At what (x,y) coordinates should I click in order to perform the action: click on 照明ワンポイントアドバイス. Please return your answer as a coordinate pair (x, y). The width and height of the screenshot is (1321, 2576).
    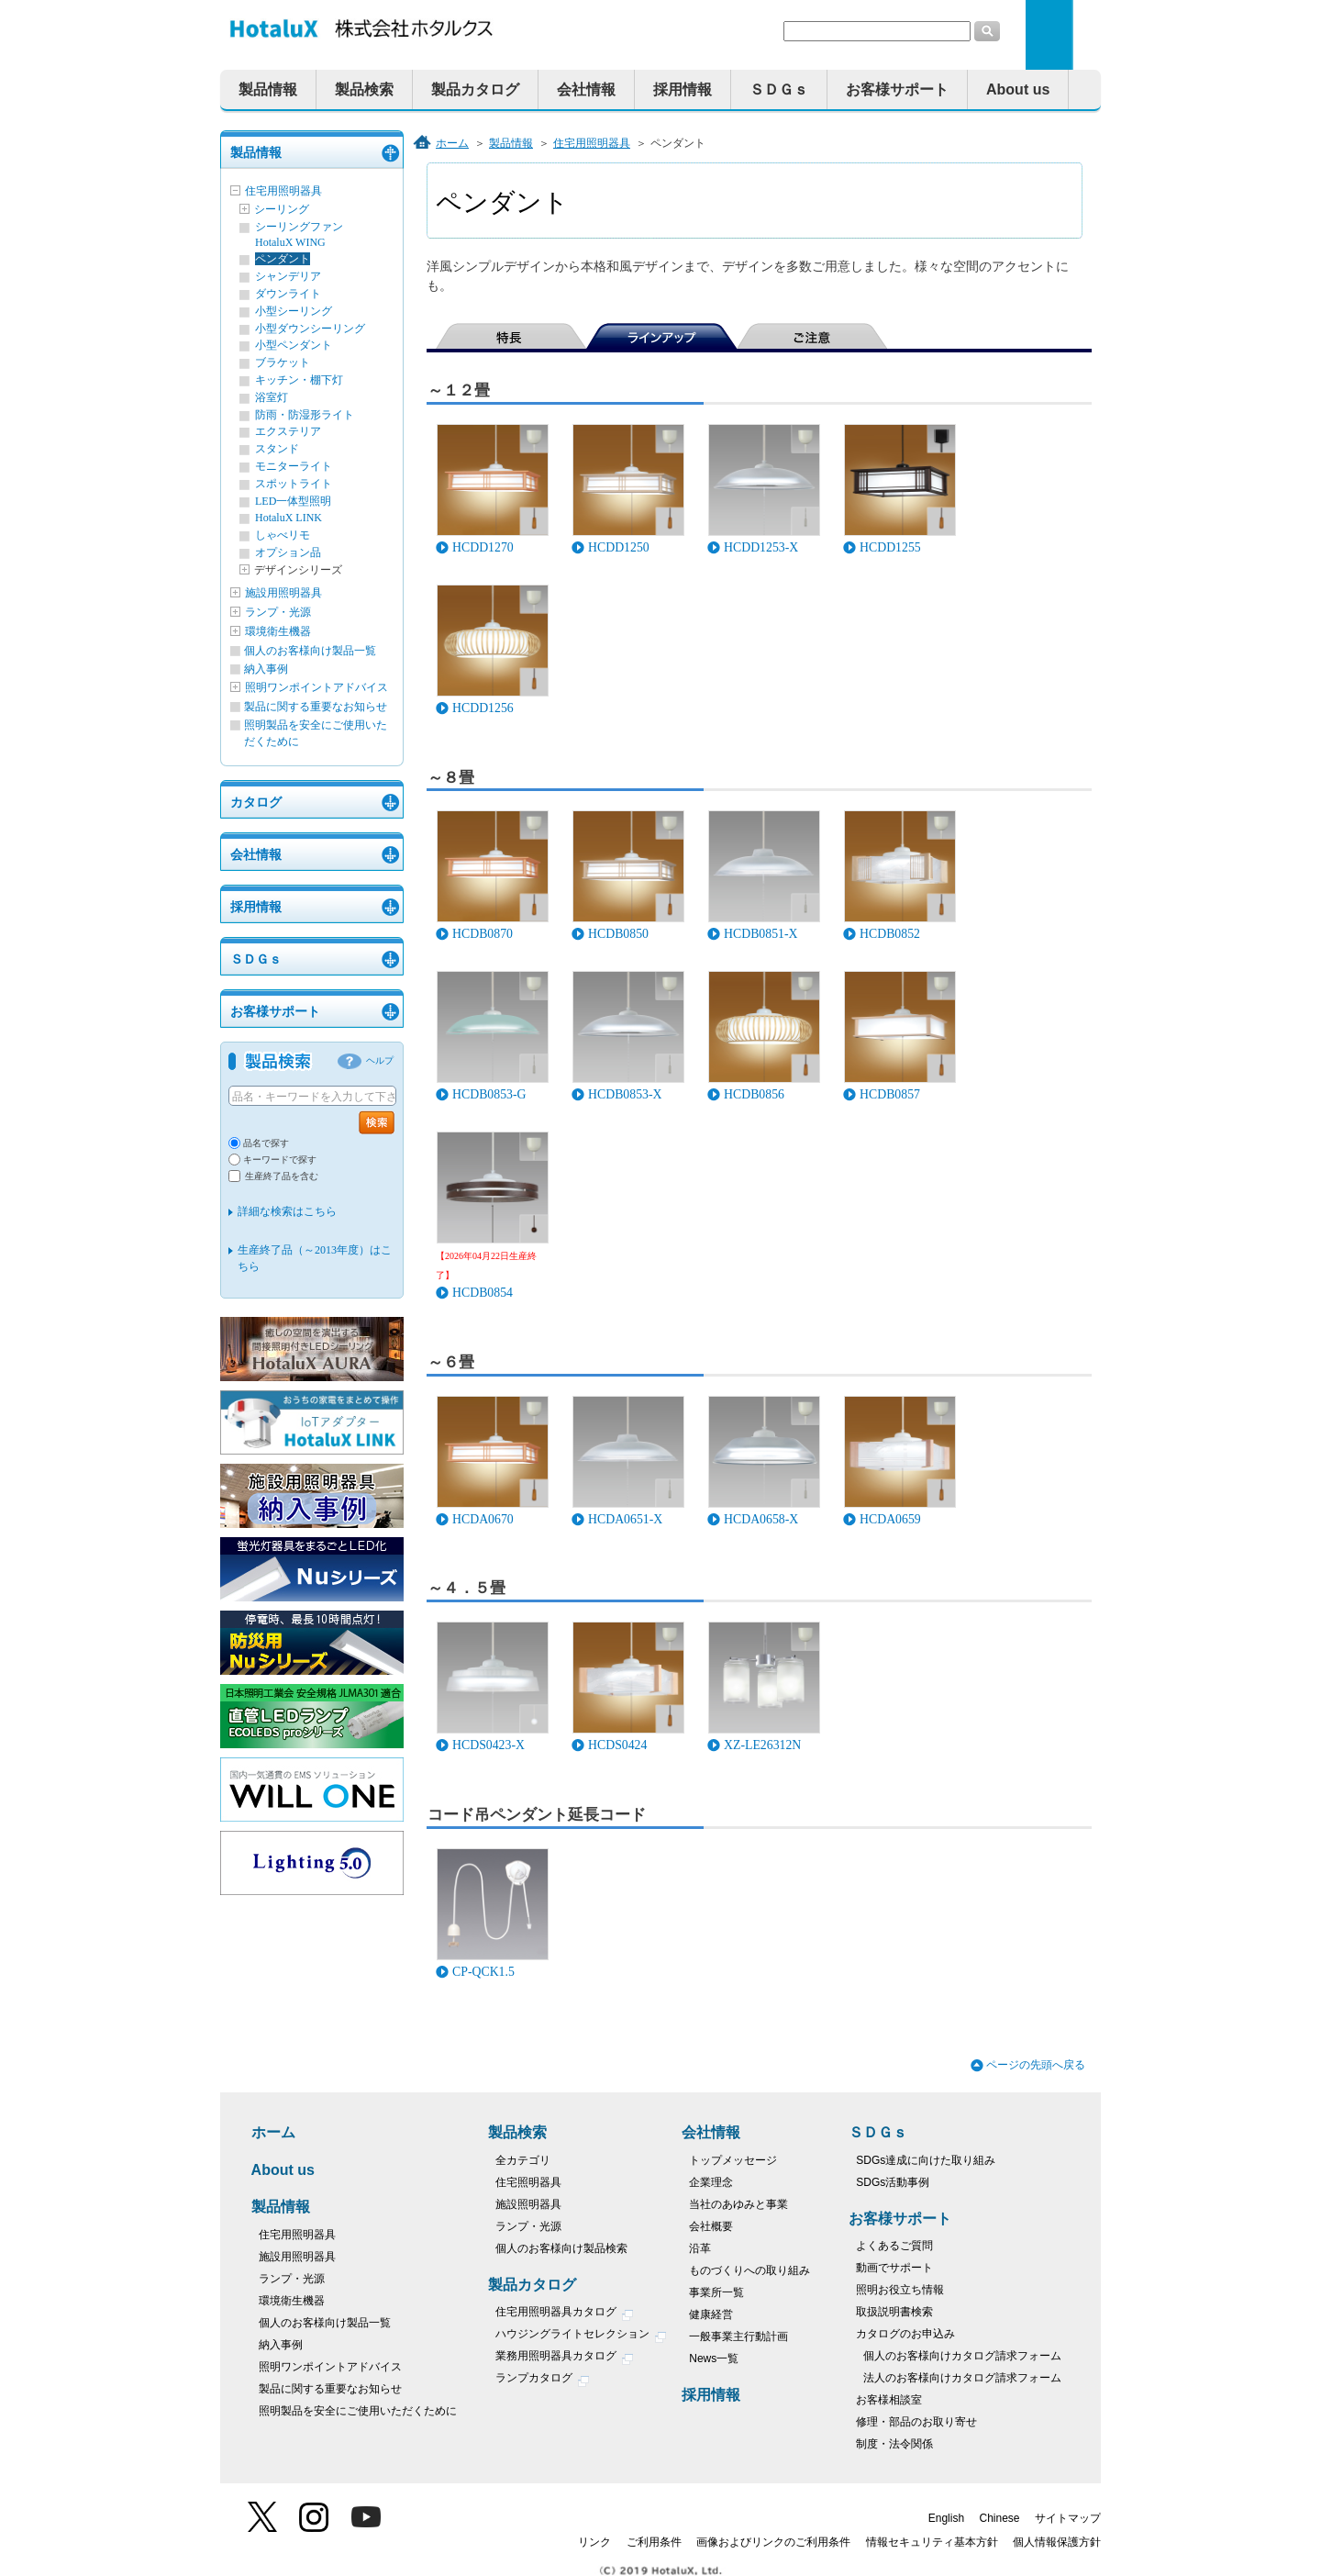
    Looking at the image, I should click on (316, 687).